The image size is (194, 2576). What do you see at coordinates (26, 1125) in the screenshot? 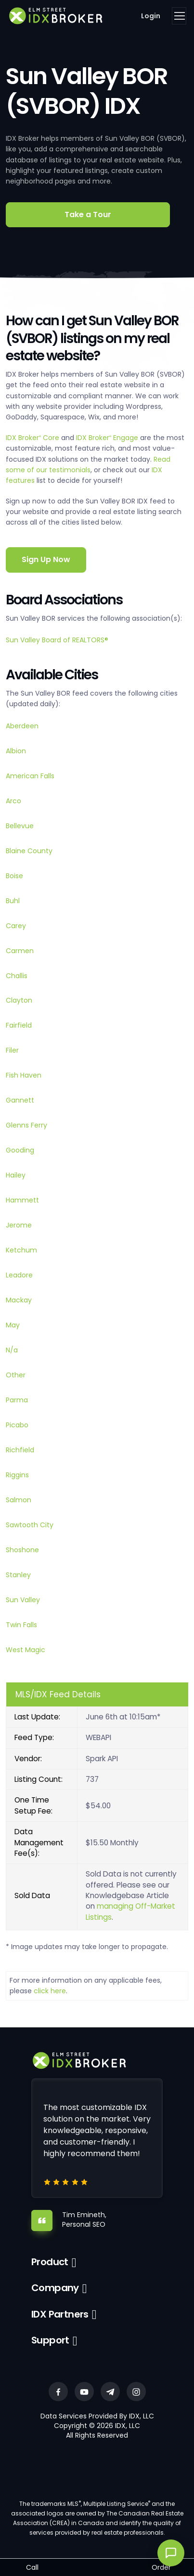
I see `Glenns Ferry` at bounding box center [26, 1125].